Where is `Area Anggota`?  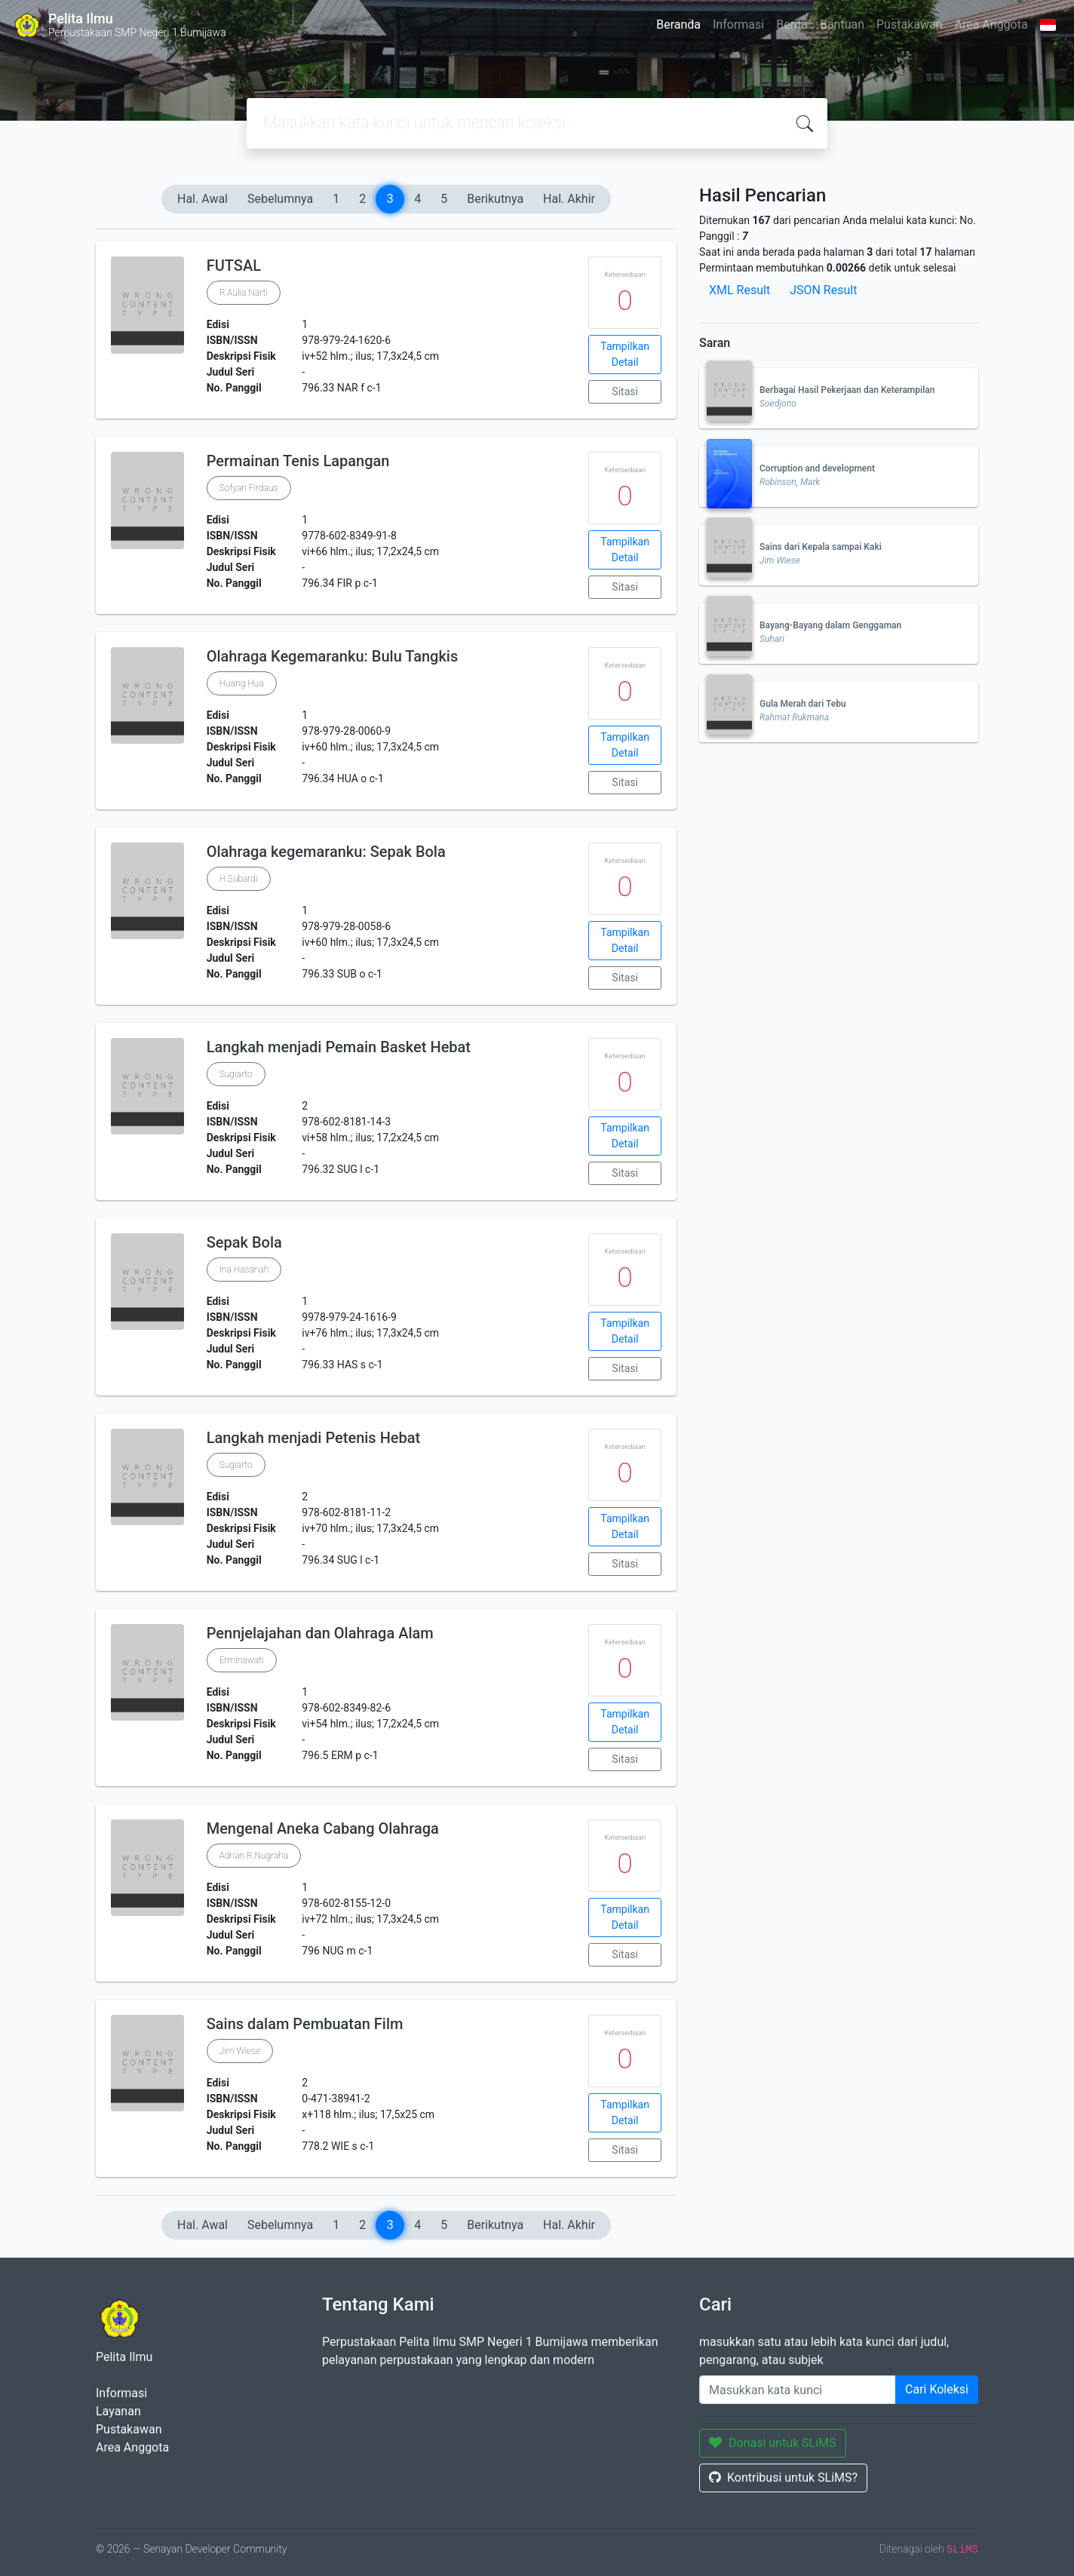 Area Anggota is located at coordinates (991, 24).